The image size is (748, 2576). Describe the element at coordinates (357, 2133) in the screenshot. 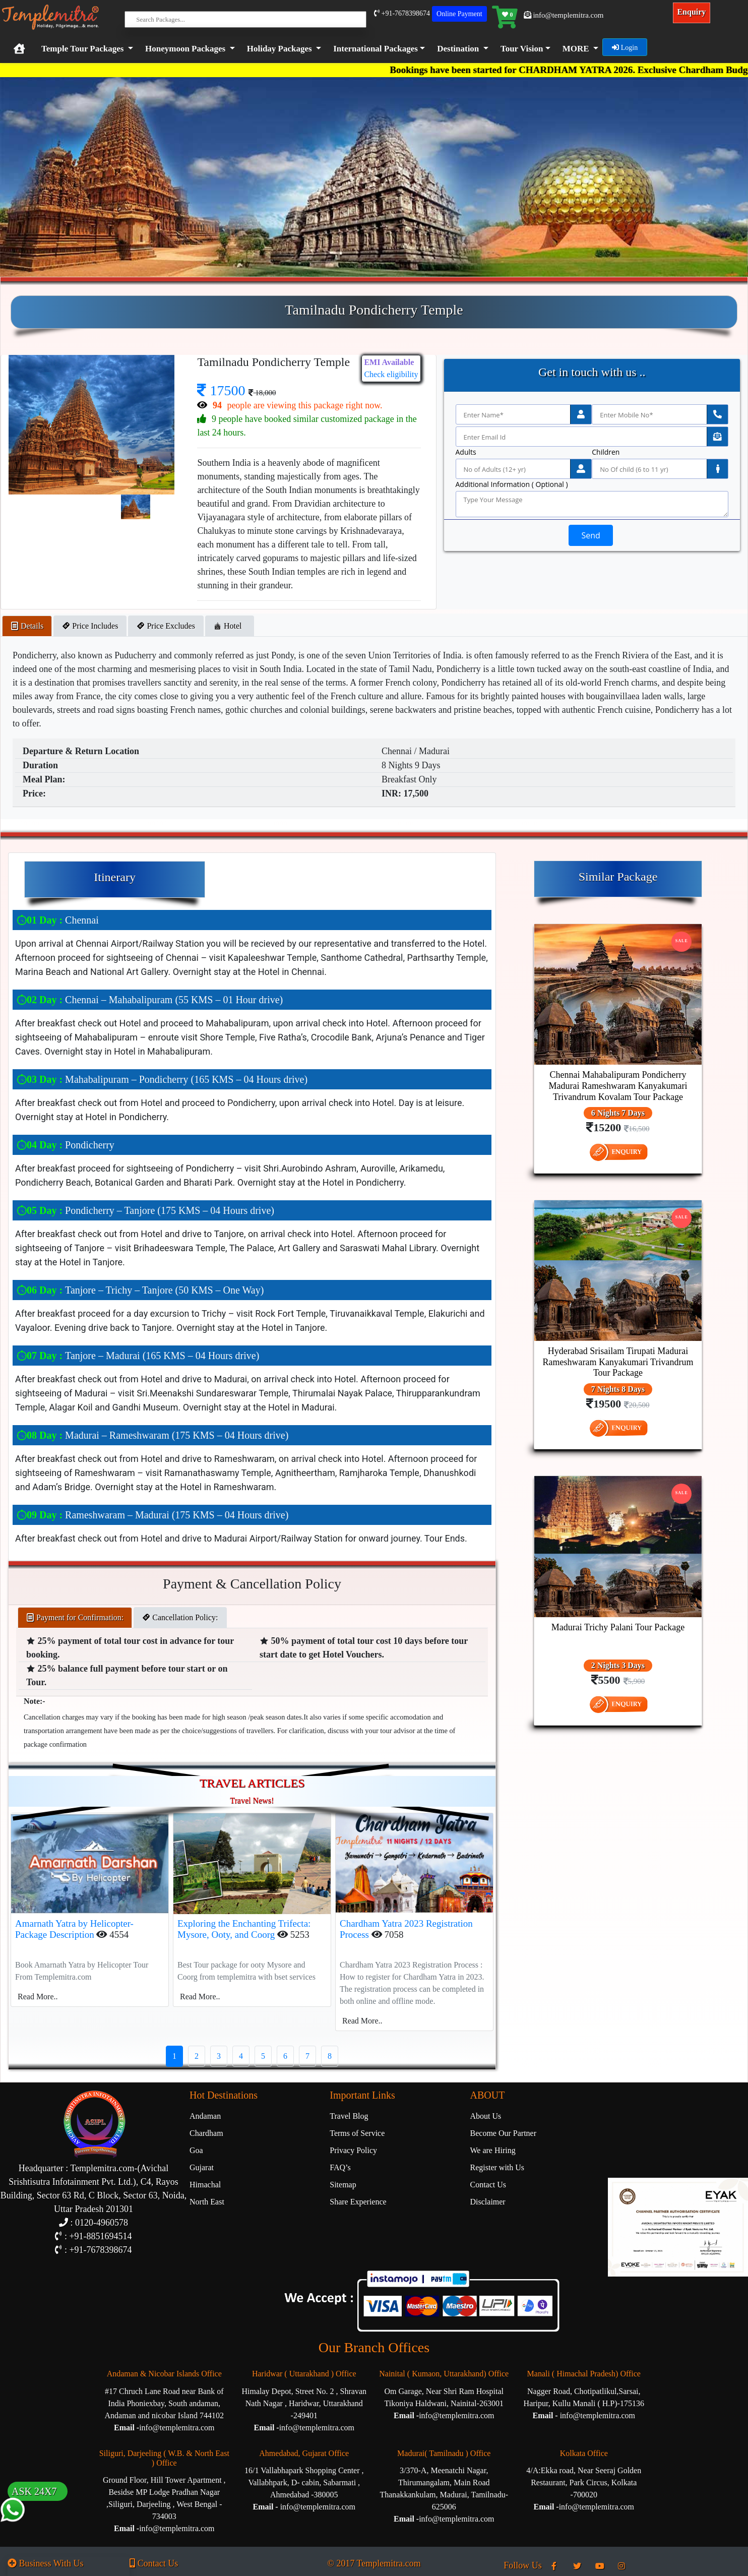

I see `Terms of Service` at that location.